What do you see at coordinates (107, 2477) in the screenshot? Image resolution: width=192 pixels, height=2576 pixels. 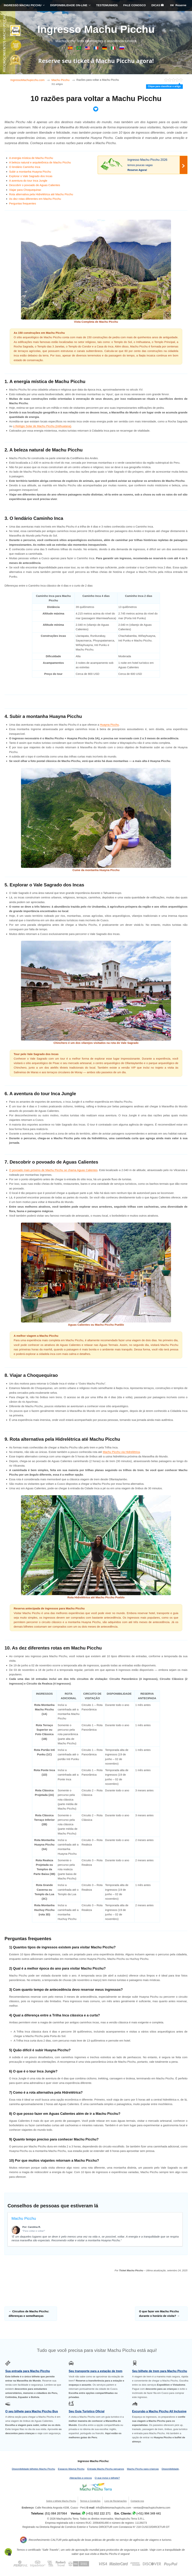 I see `O que inclui o bilhete?` at bounding box center [107, 2477].